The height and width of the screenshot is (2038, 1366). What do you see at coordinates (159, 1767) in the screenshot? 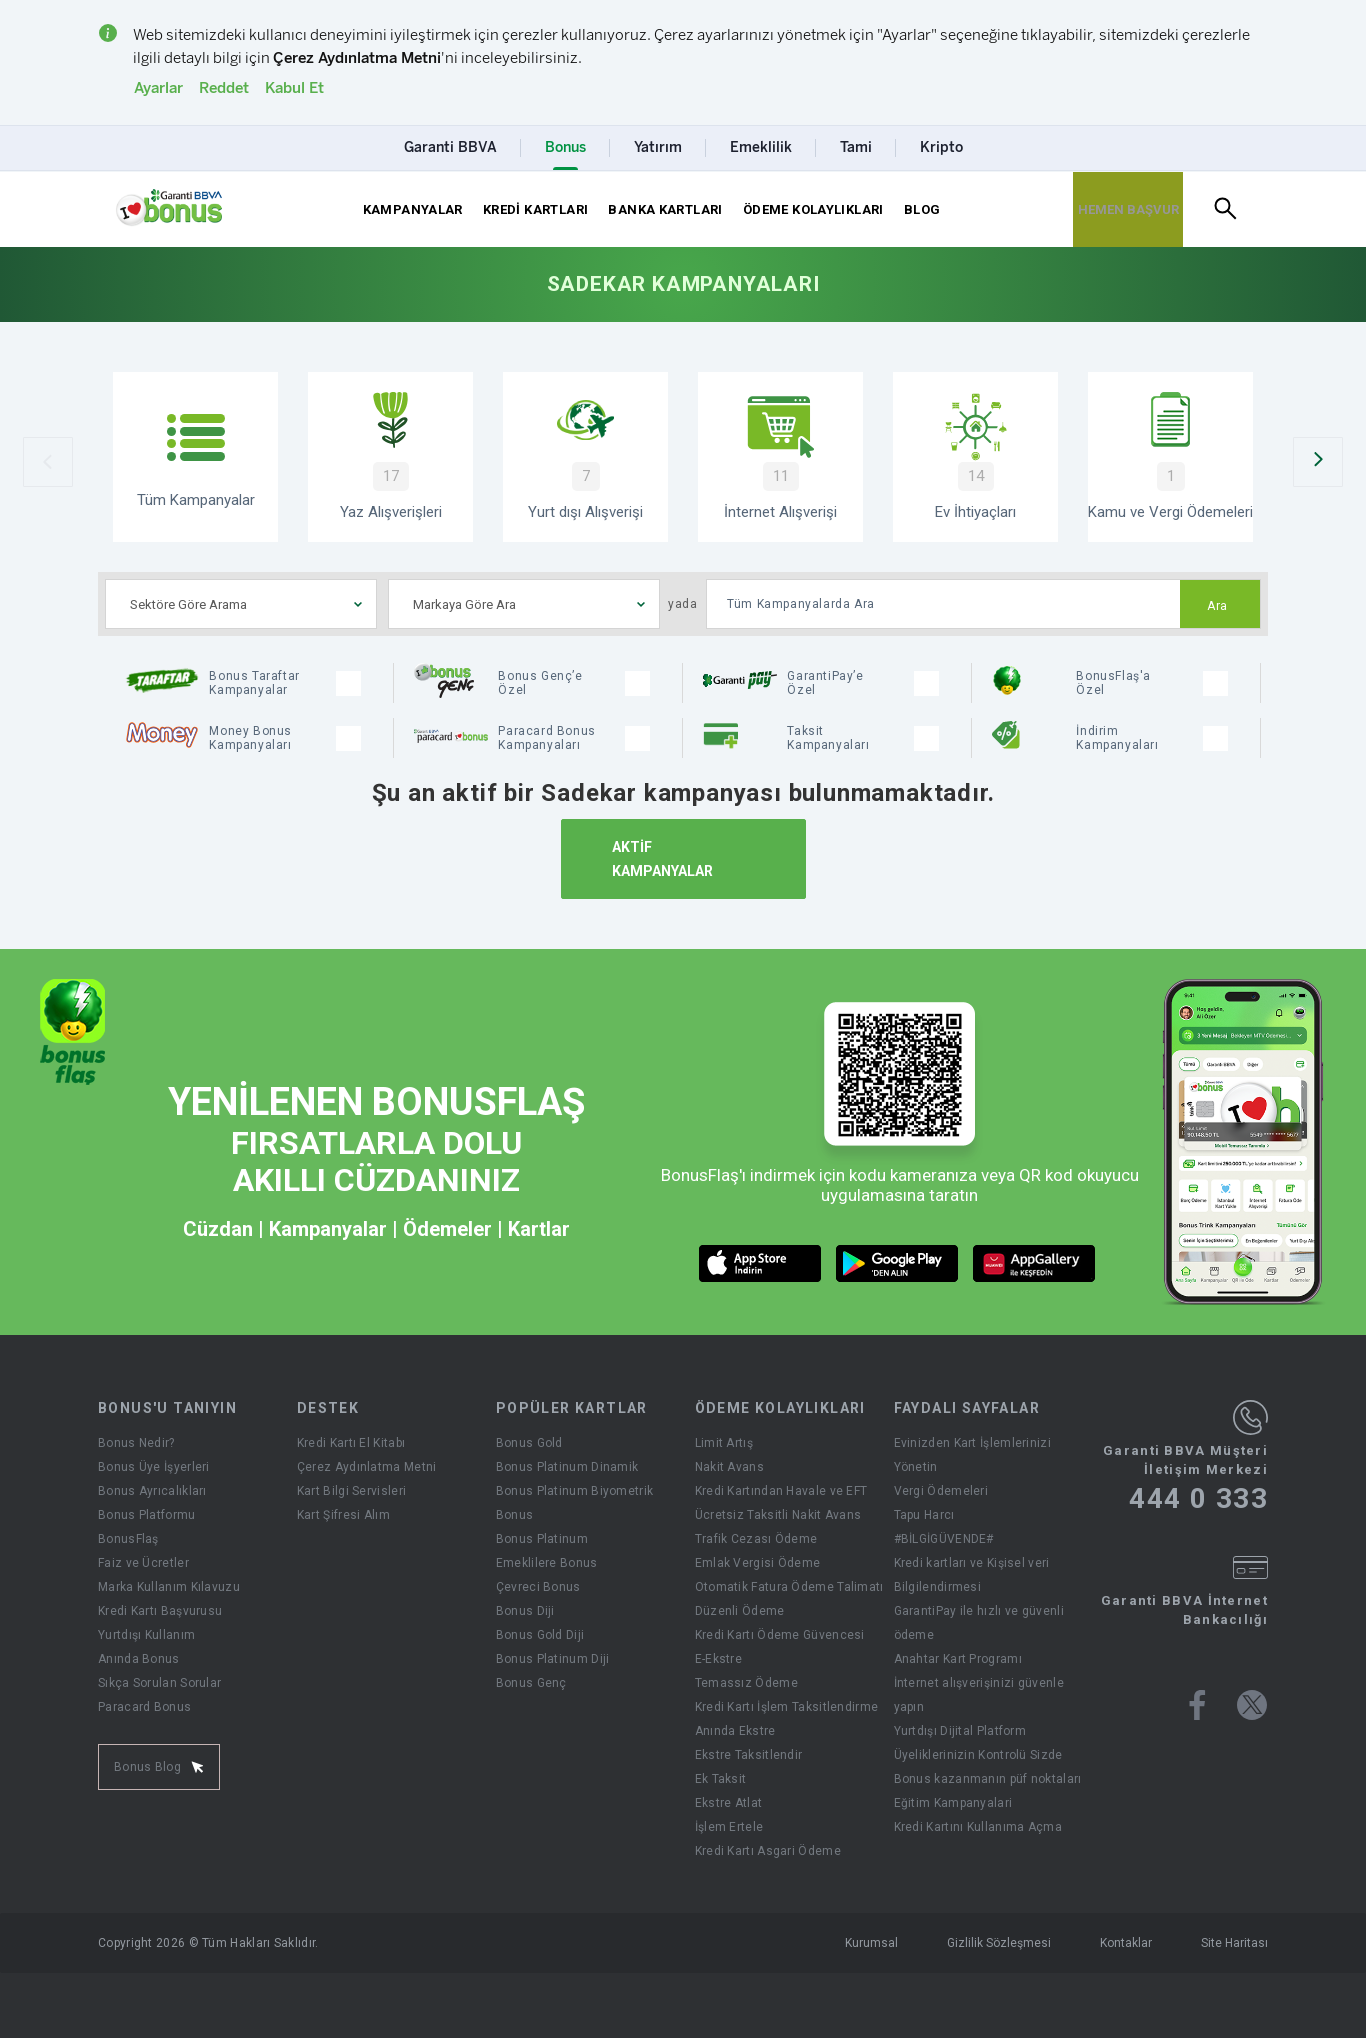
I see `Bonus Blog` at bounding box center [159, 1767].